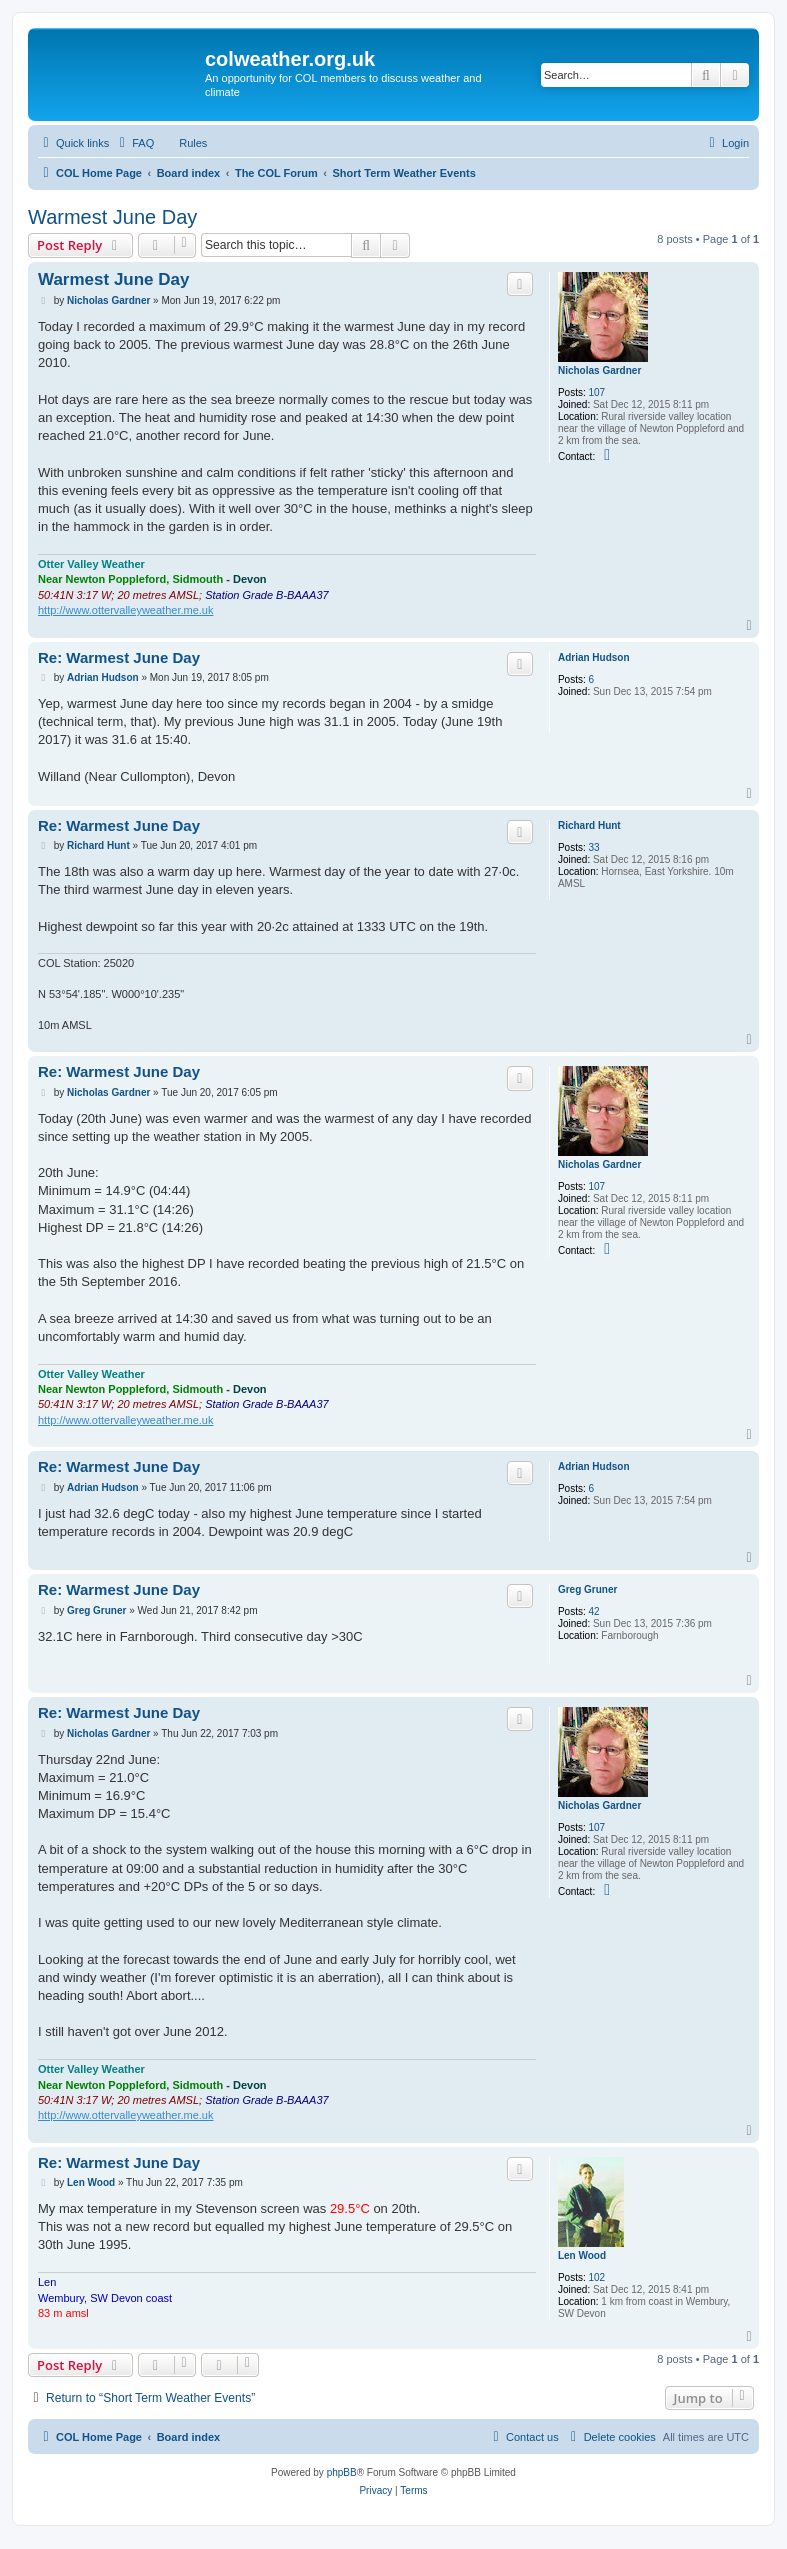 This screenshot has height=2549, width=787. What do you see at coordinates (582, 2255) in the screenshot?
I see `Len Wood` at bounding box center [582, 2255].